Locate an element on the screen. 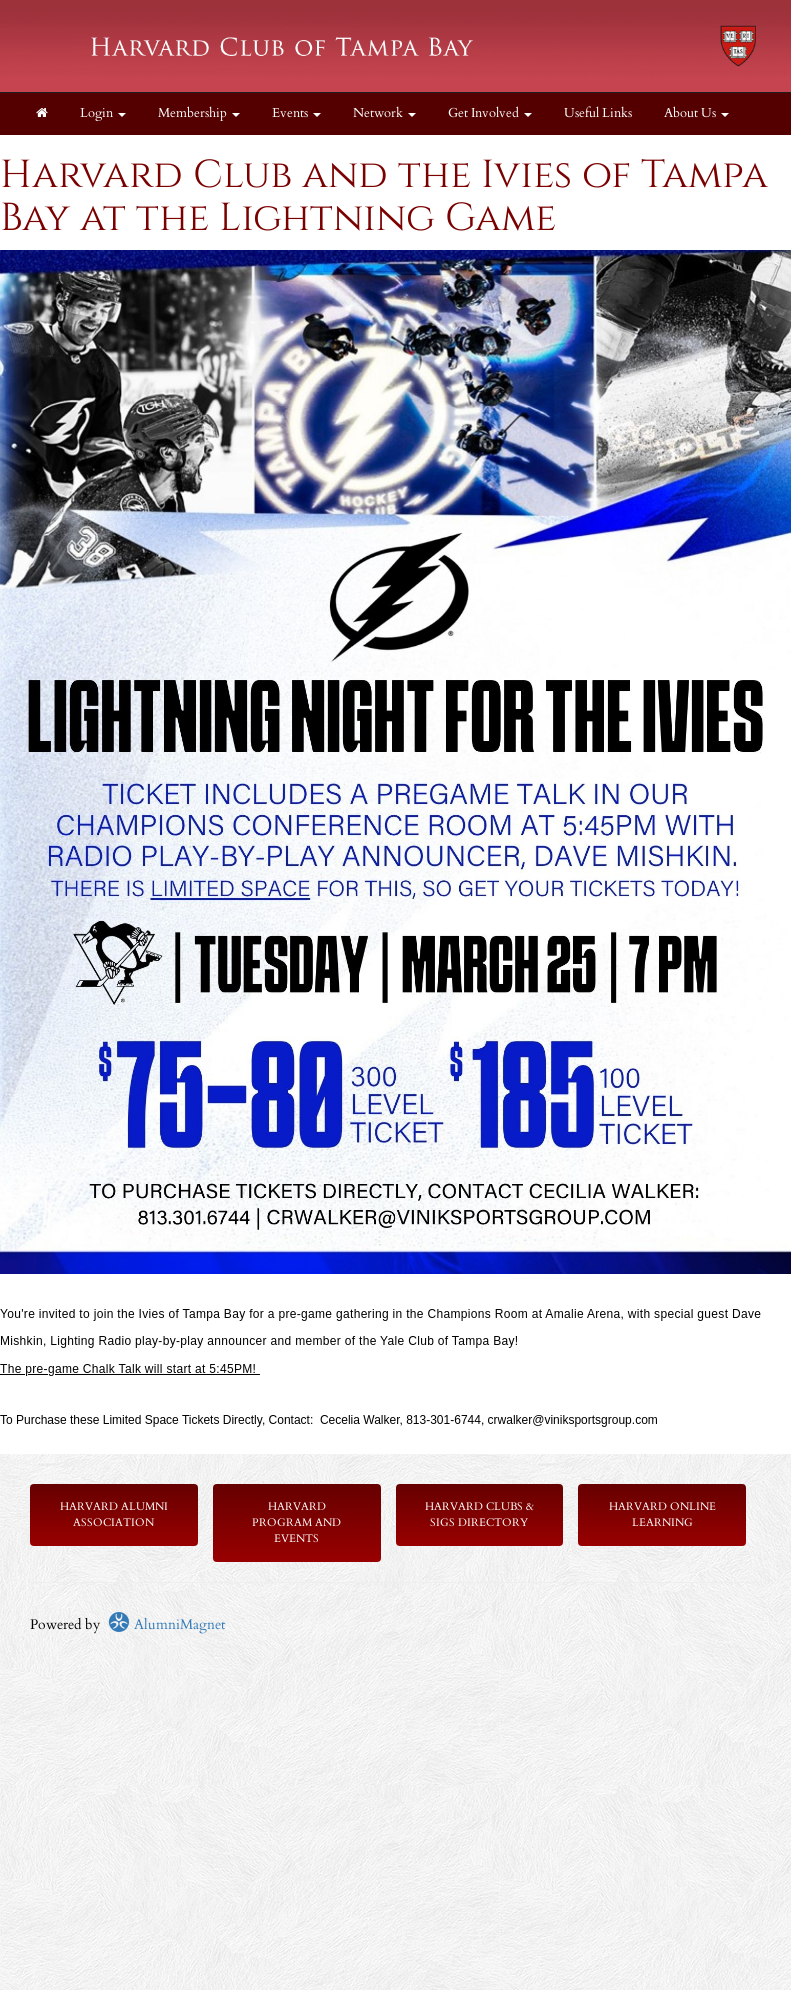  Useful Links is located at coordinates (598, 113).